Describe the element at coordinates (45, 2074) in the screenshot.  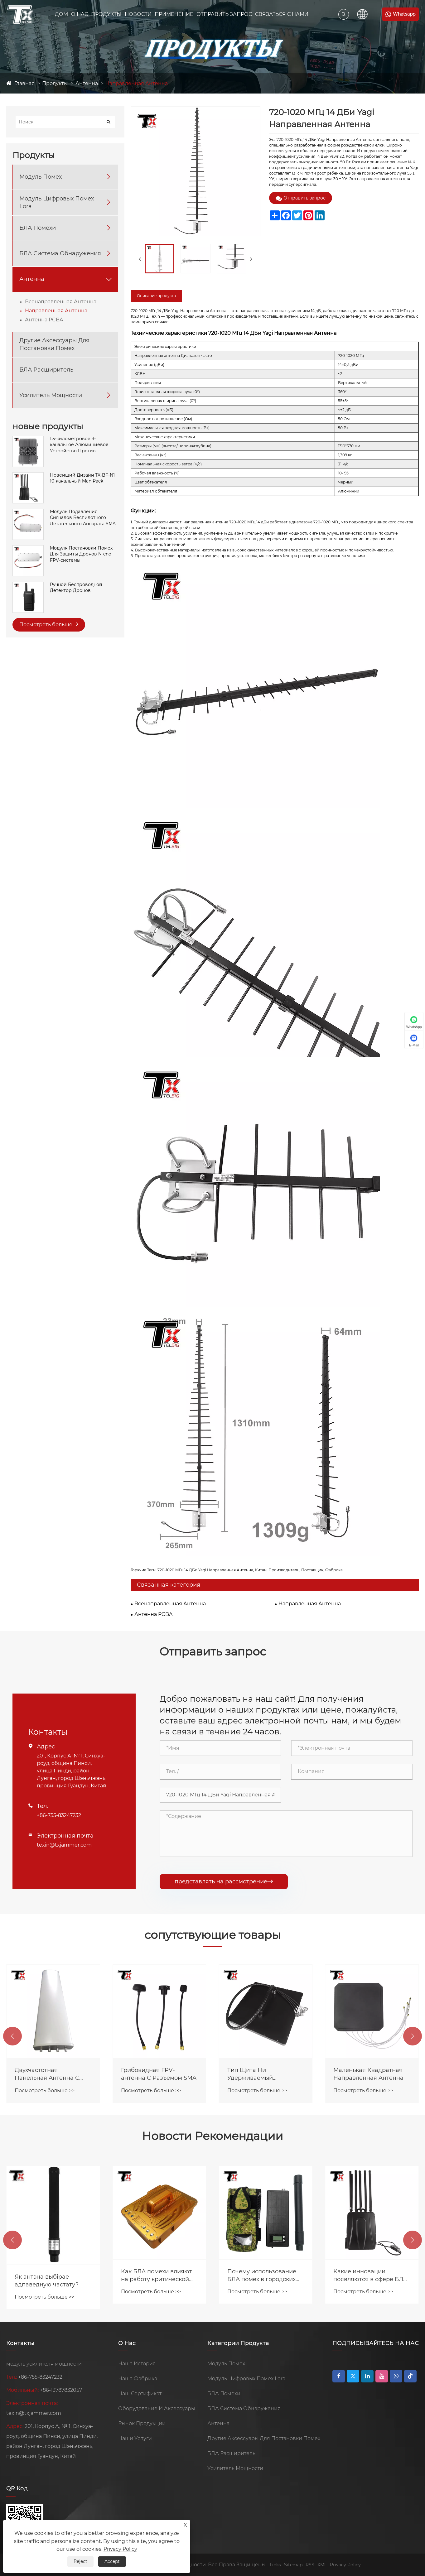
I see `Интегрированная 6-полосная Антенна-бабочка С Высоким Коэффициентом Усиления` at that location.